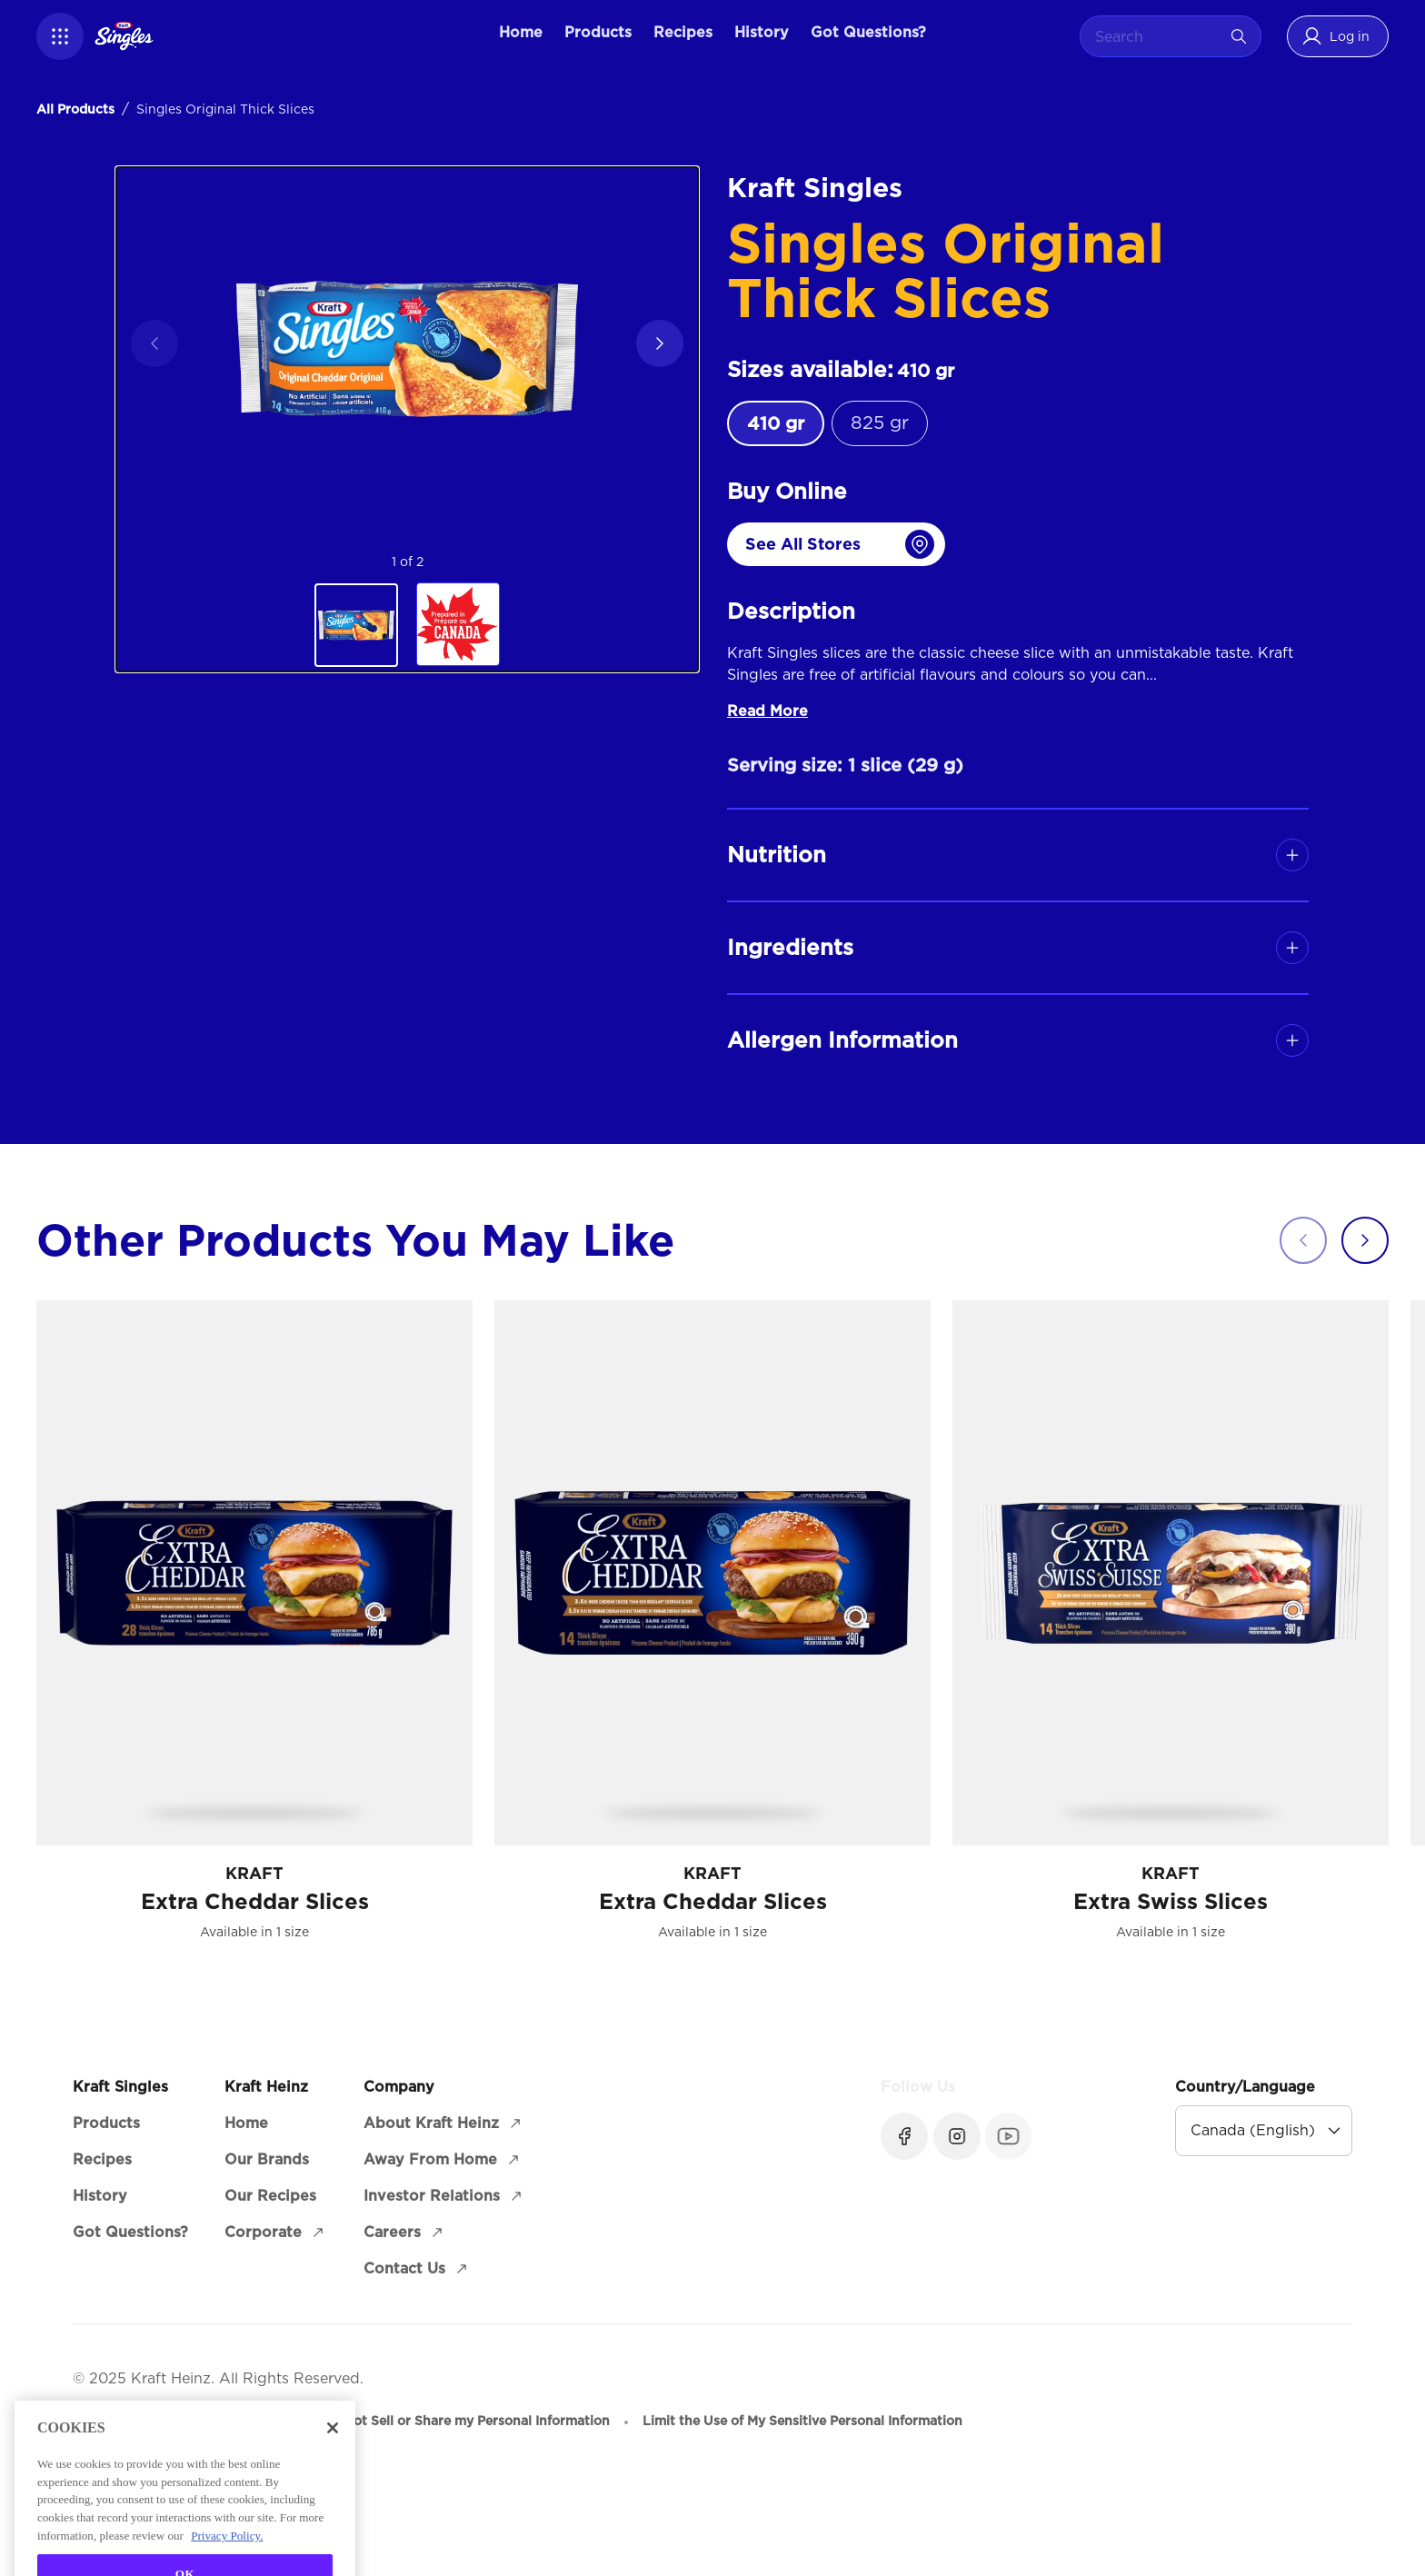 The width and height of the screenshot is (1425, 2576). Describe the element at coordinates (682, 33) in the screenshot. I see `[Recipes]` at that location.